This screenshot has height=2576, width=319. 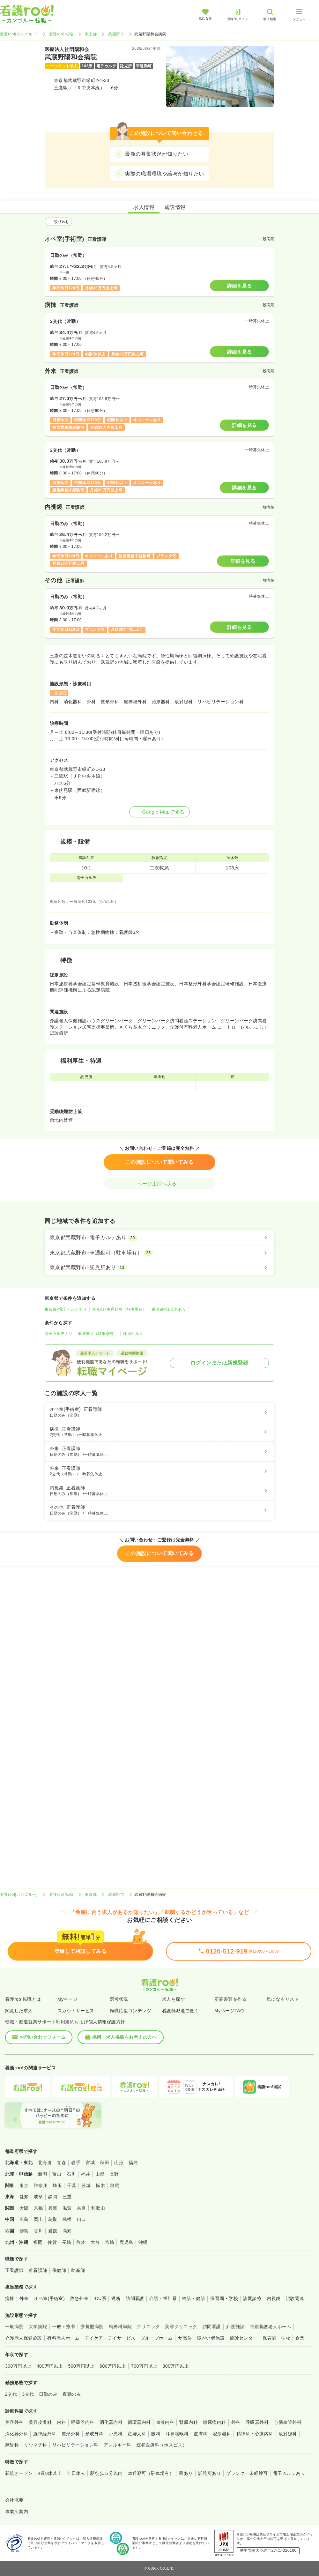 What do you see at coordinates (135, 2298) in the screenshot?
I see `訪問看護` at bounding box center [135, 2298].